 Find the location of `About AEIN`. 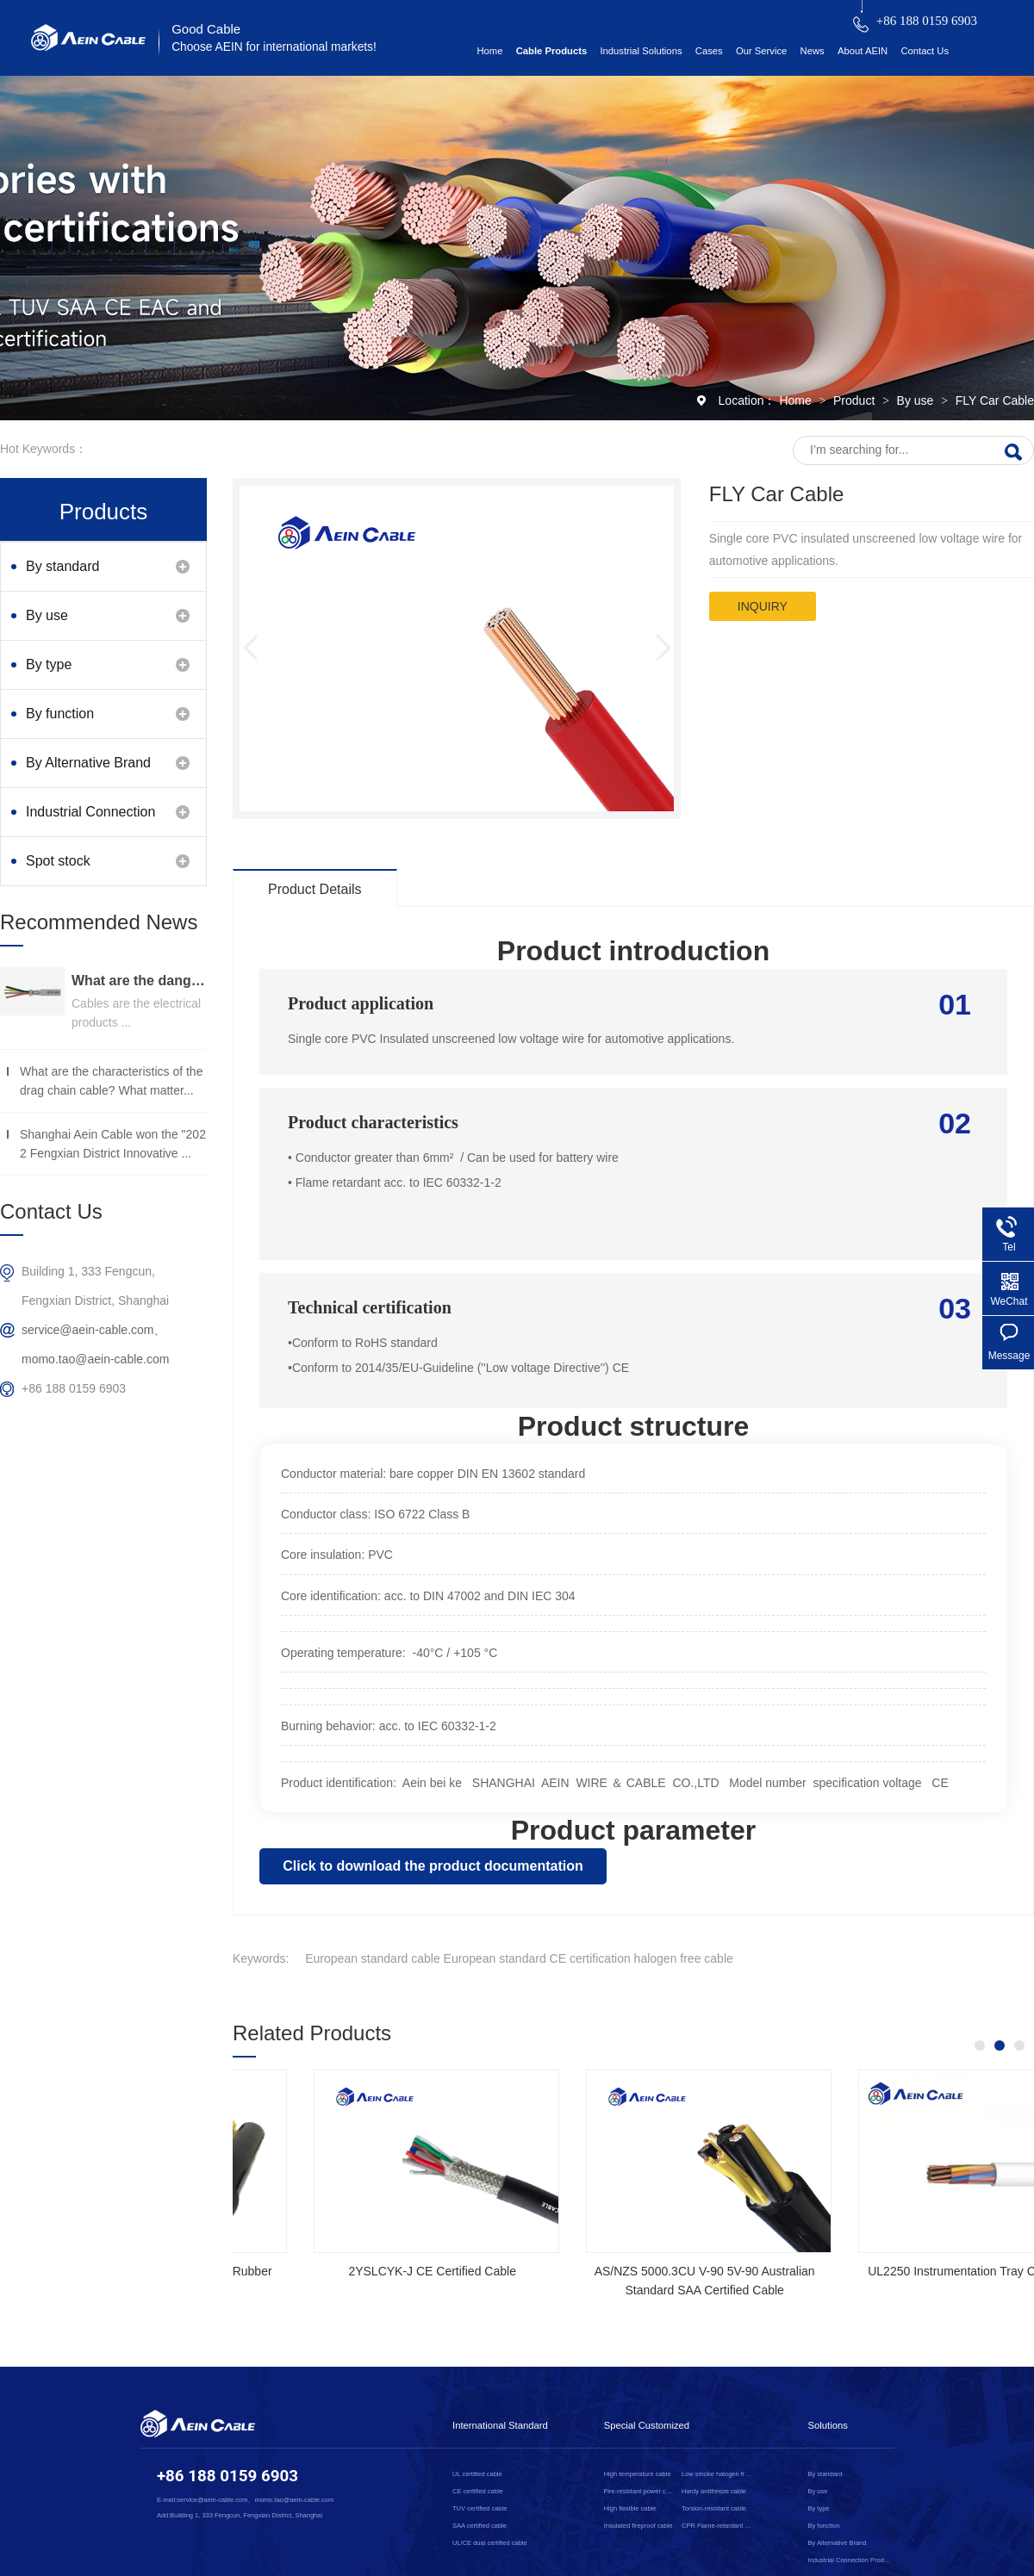

About AEIN is located at coordinates (863, 51).